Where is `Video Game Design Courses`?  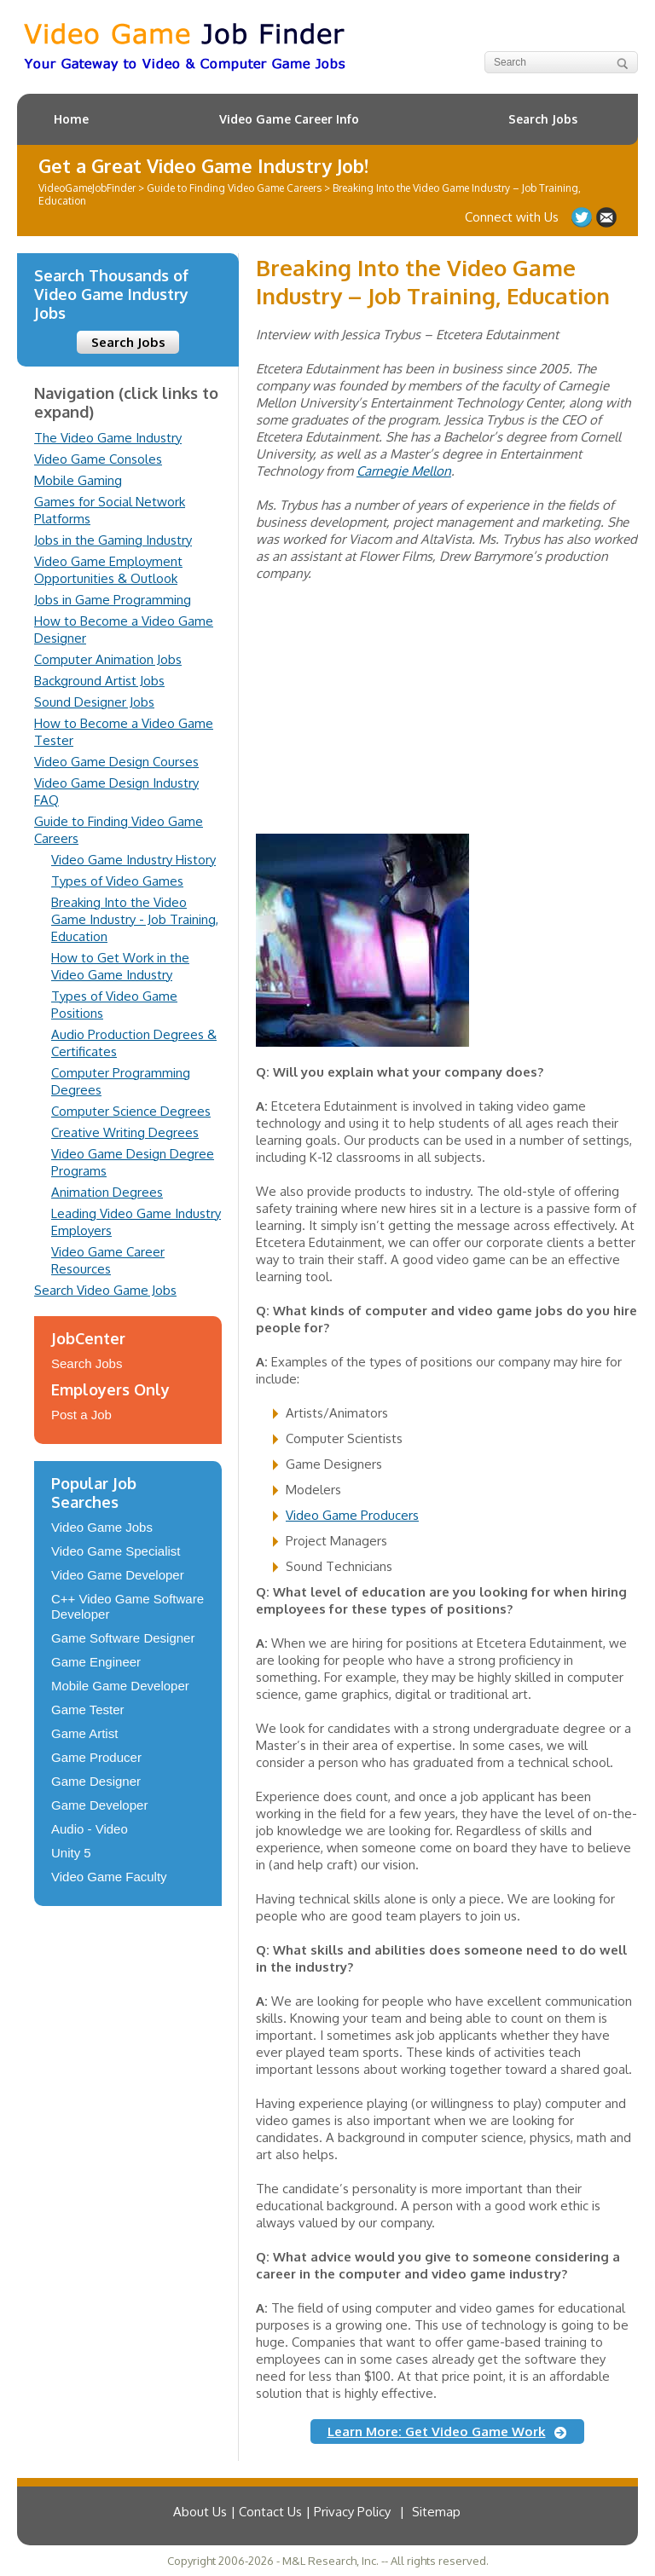
Video Game Design Courses is located at coordinates (116, 762).